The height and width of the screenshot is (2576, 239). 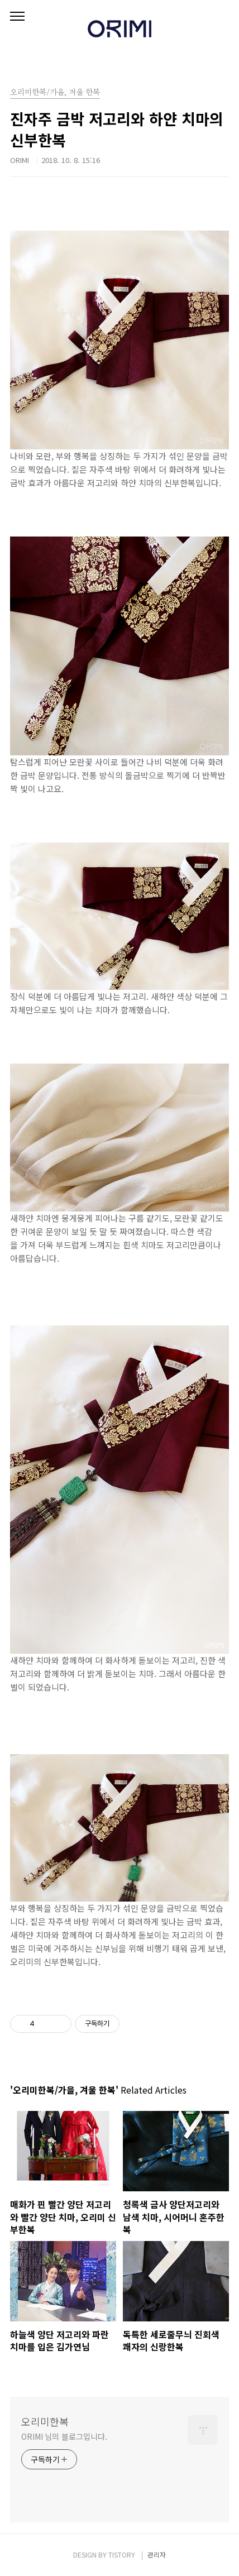 What do you see at coordinates (121, 2554) in the screenshot?
I see `TISTORY` at bounding box center [121, 2554].